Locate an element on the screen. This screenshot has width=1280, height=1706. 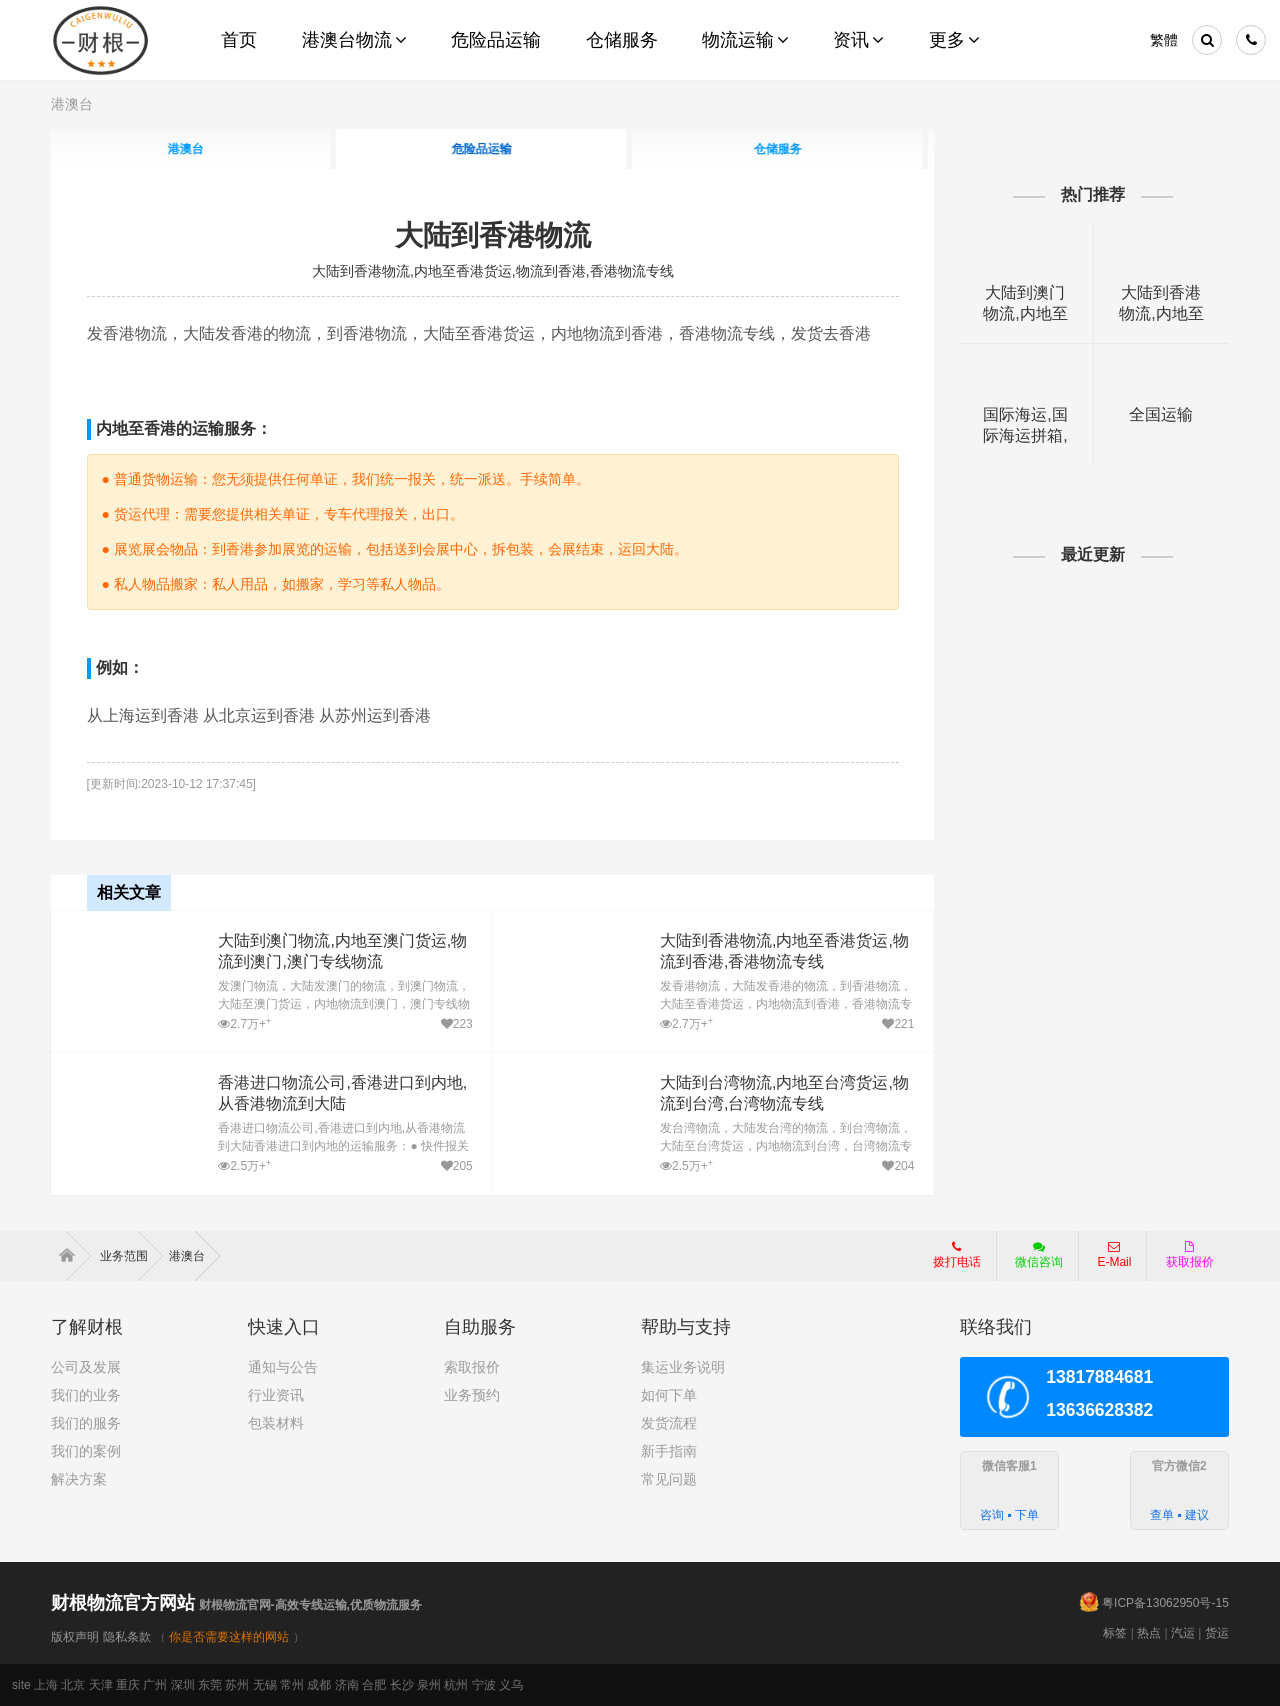
大陆到香港物流 is located at coordinates (493, 235).